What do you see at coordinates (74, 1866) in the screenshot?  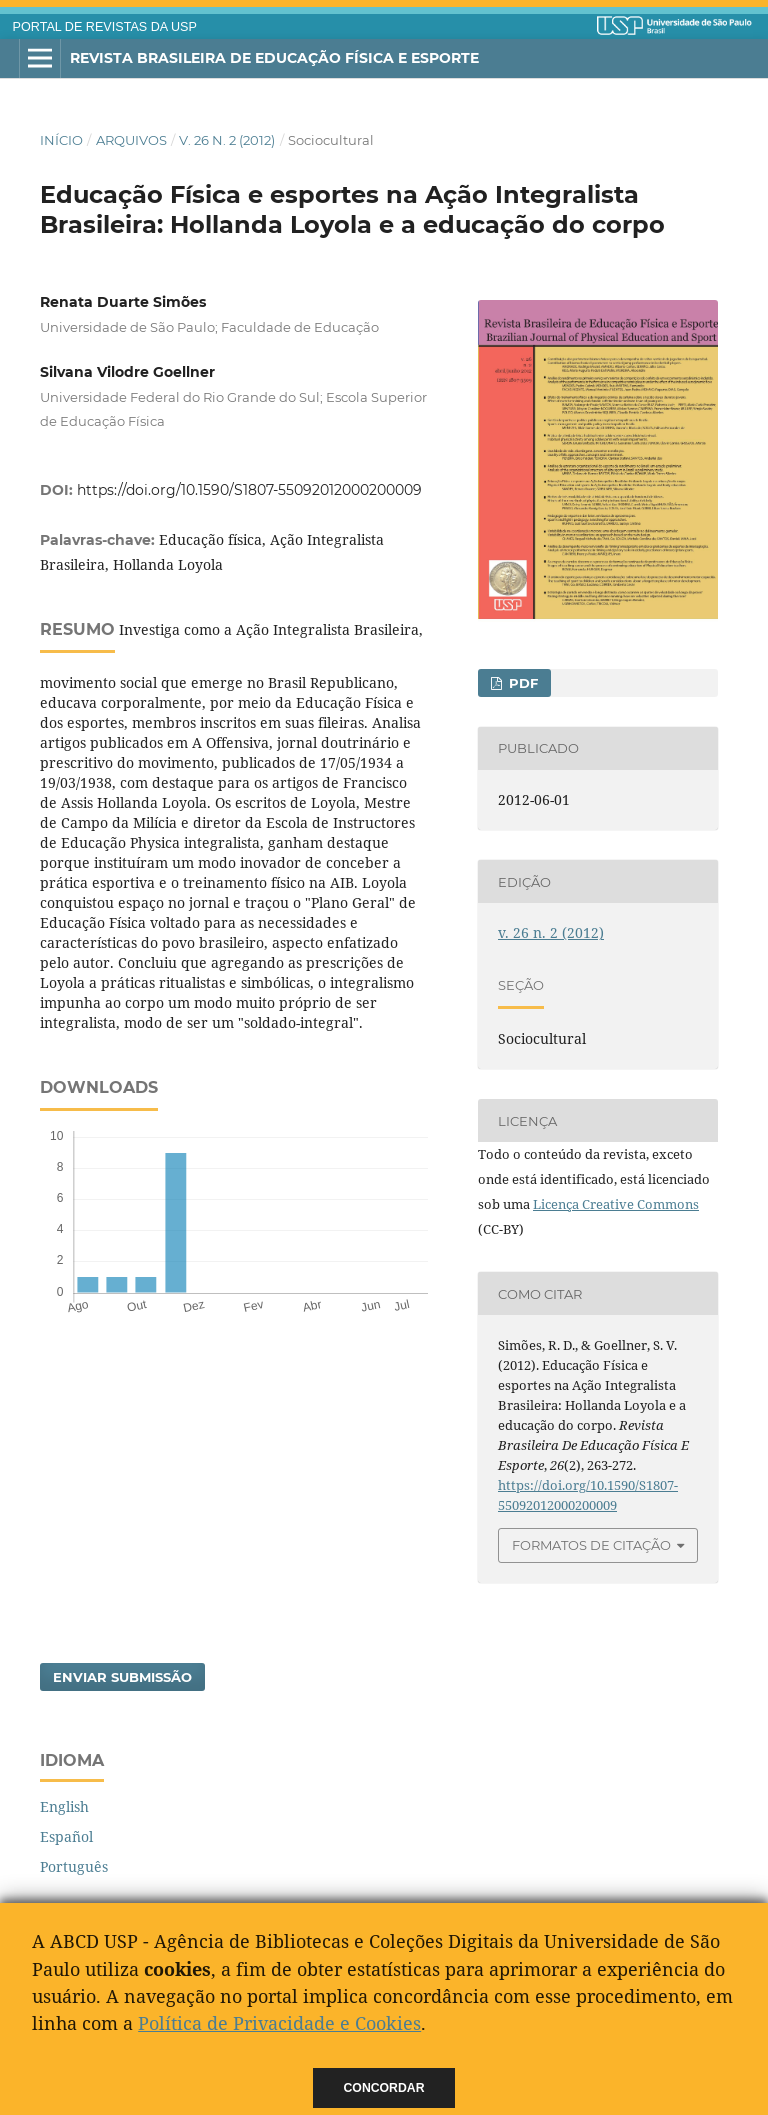 I see `Português` at bounding box center [74, 1866].